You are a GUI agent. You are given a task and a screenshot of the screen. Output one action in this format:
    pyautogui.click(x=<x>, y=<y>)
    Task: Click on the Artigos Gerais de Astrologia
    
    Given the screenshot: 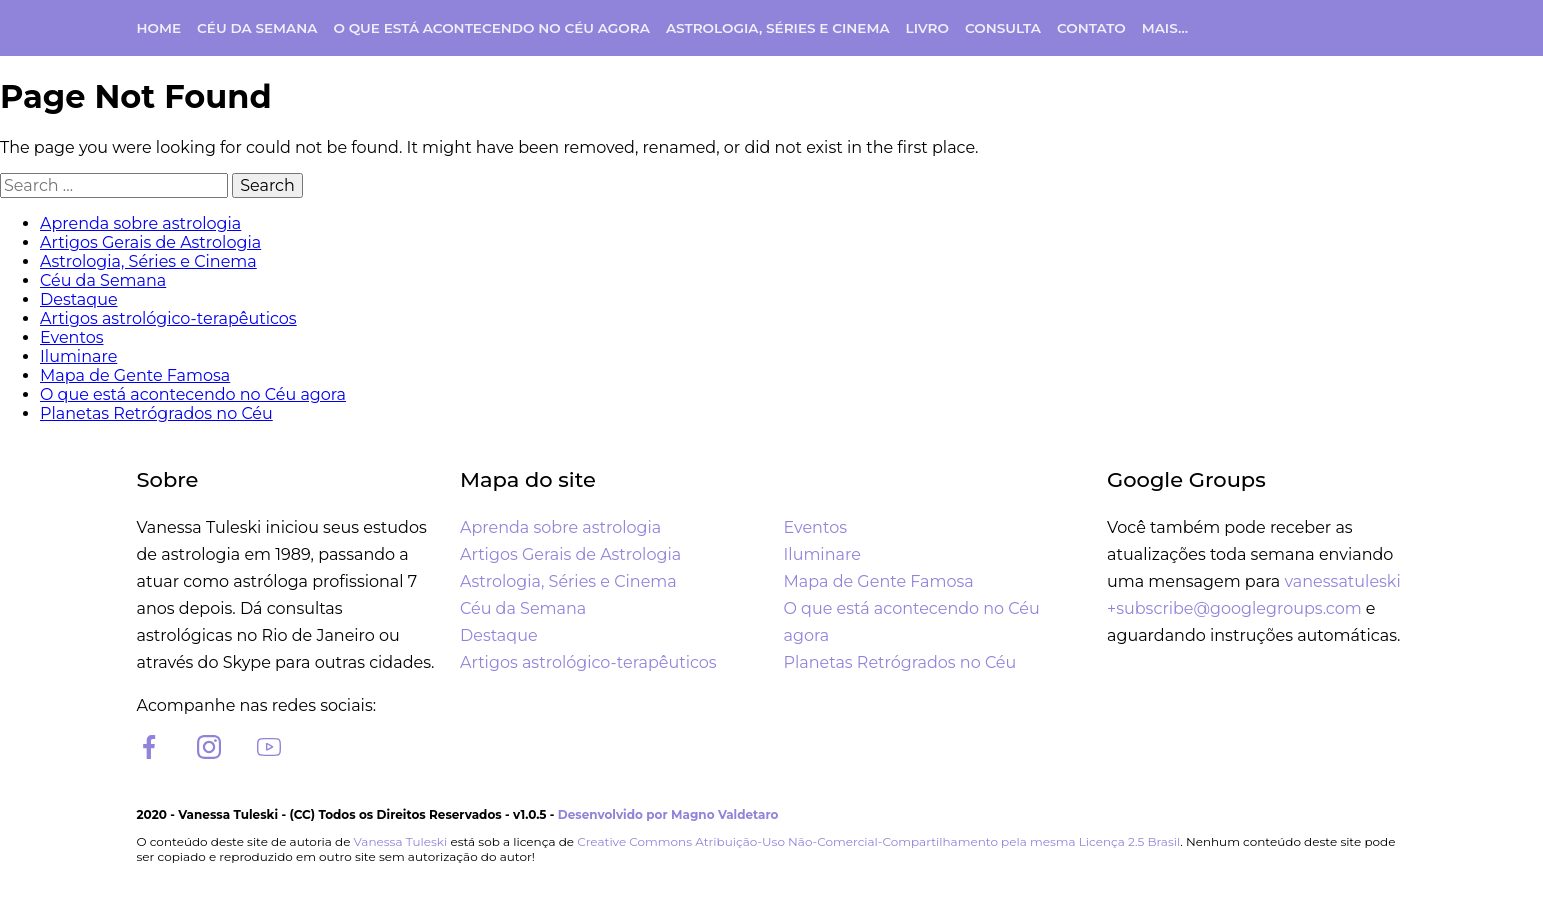 What is the action you would take?
    pyautogui.click(x=150, y=242)
    